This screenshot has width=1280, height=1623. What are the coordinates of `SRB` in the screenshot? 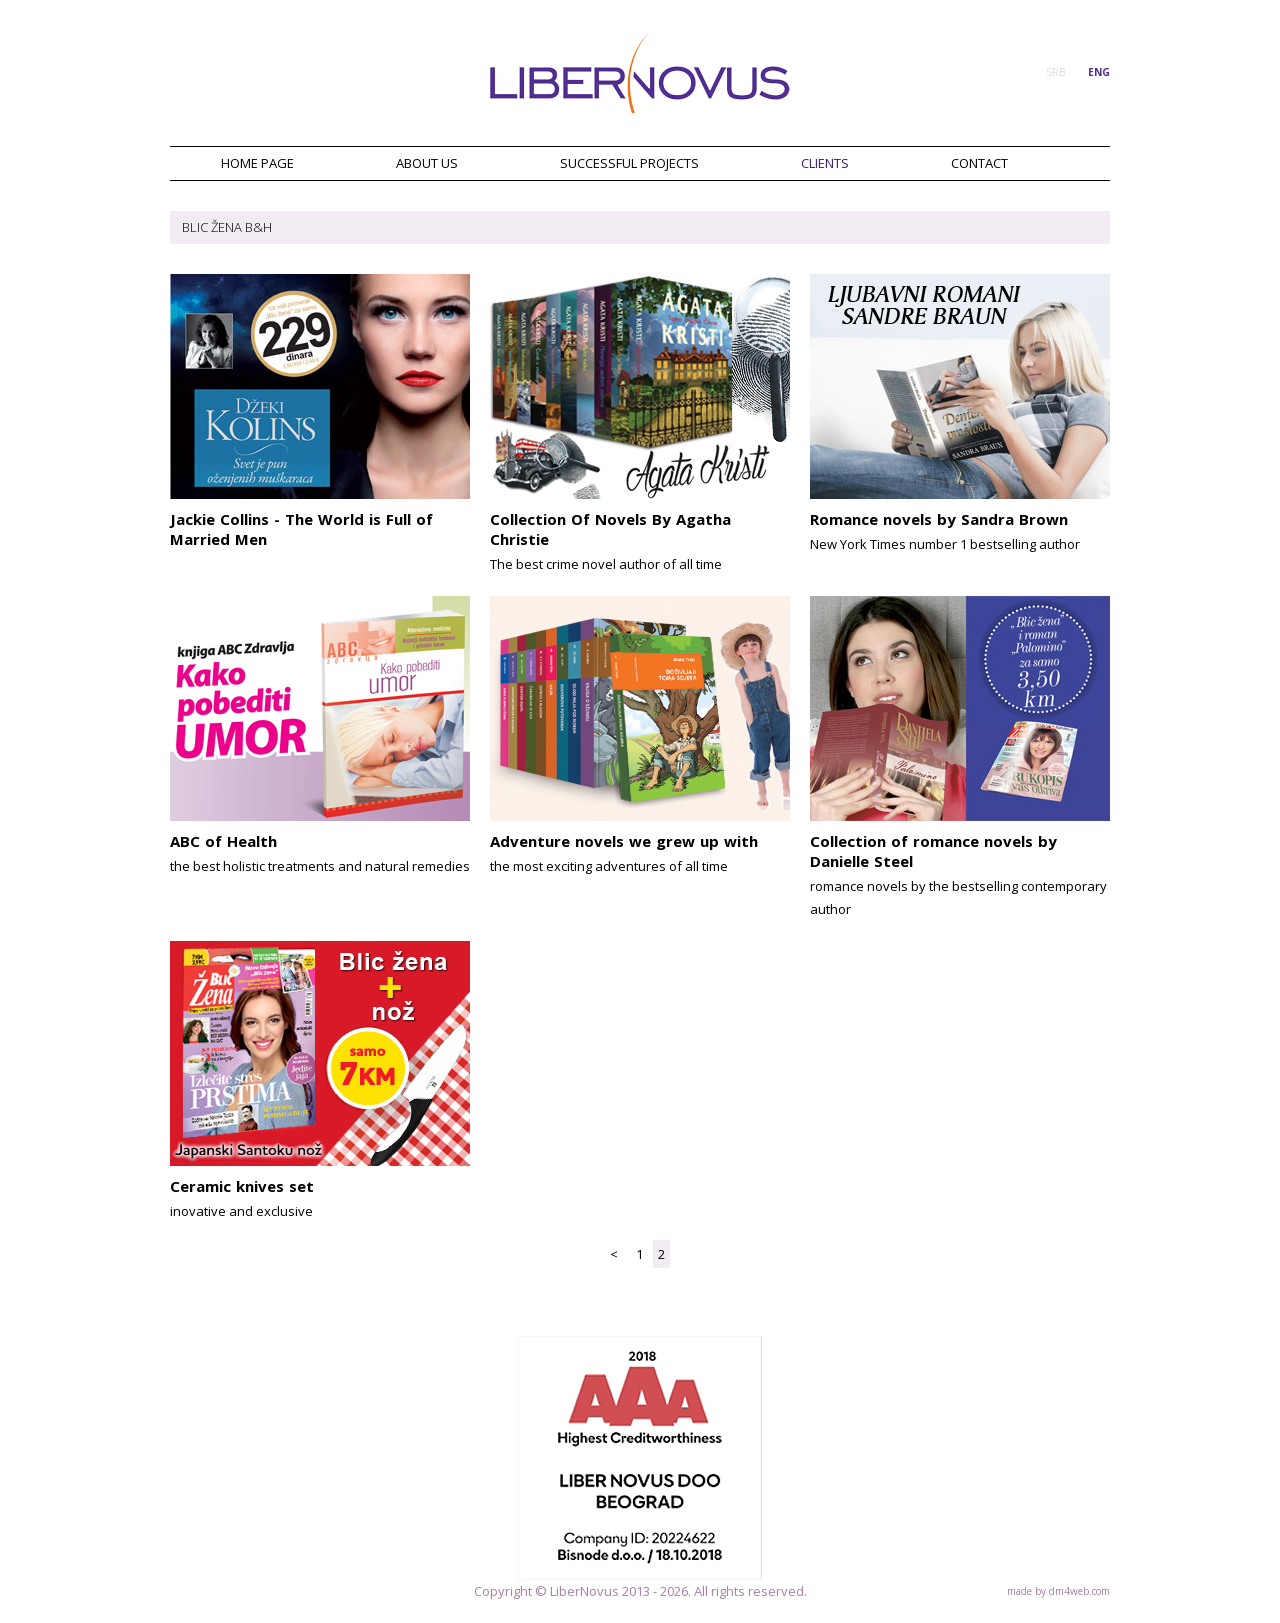 It's located at (1055, 72).